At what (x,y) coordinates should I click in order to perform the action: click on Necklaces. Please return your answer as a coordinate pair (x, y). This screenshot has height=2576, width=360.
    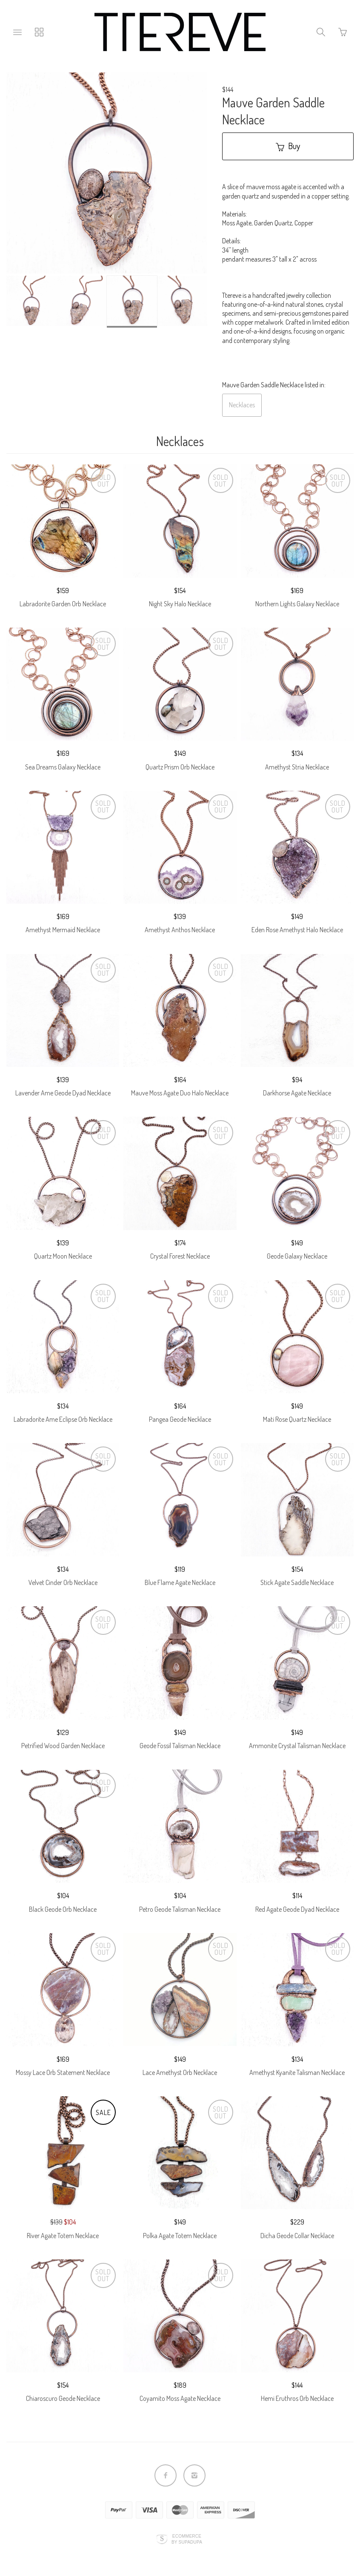
    Looking at the image, I should click on (242, 405).